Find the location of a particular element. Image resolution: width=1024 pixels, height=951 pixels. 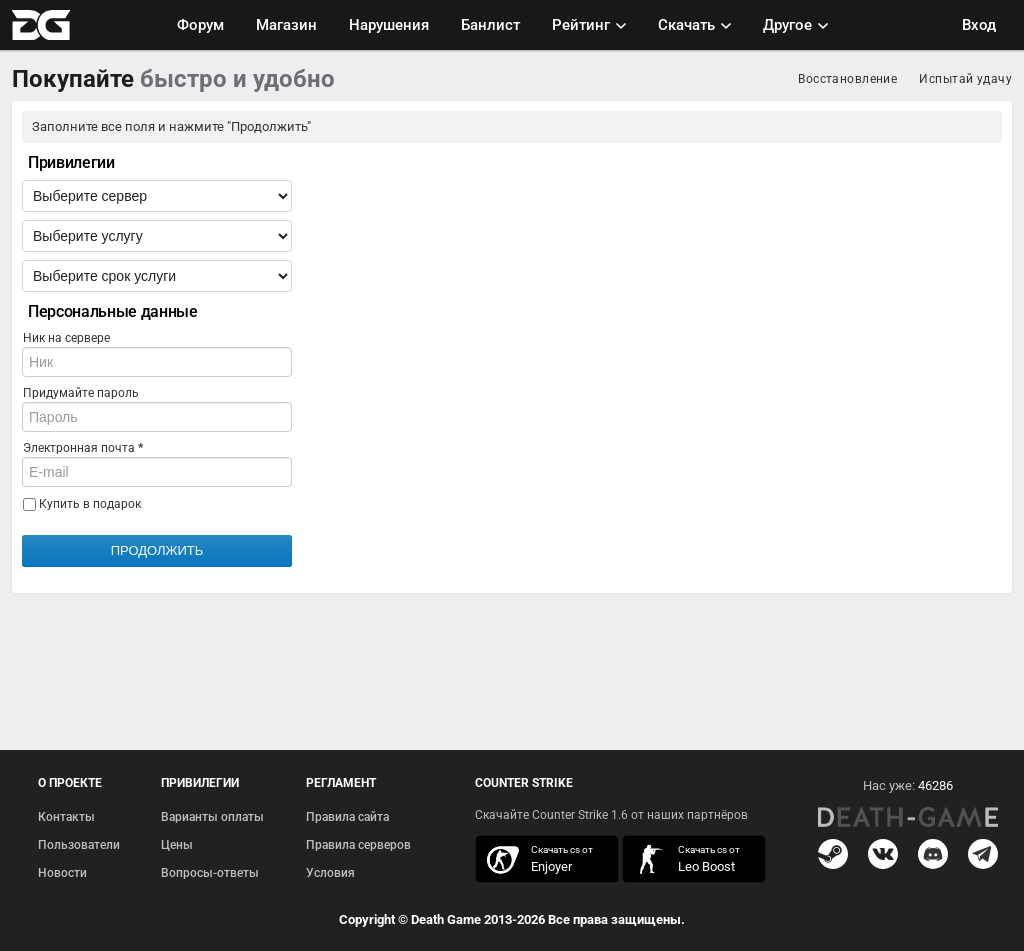

Цены is located at coordinates (177, 845).